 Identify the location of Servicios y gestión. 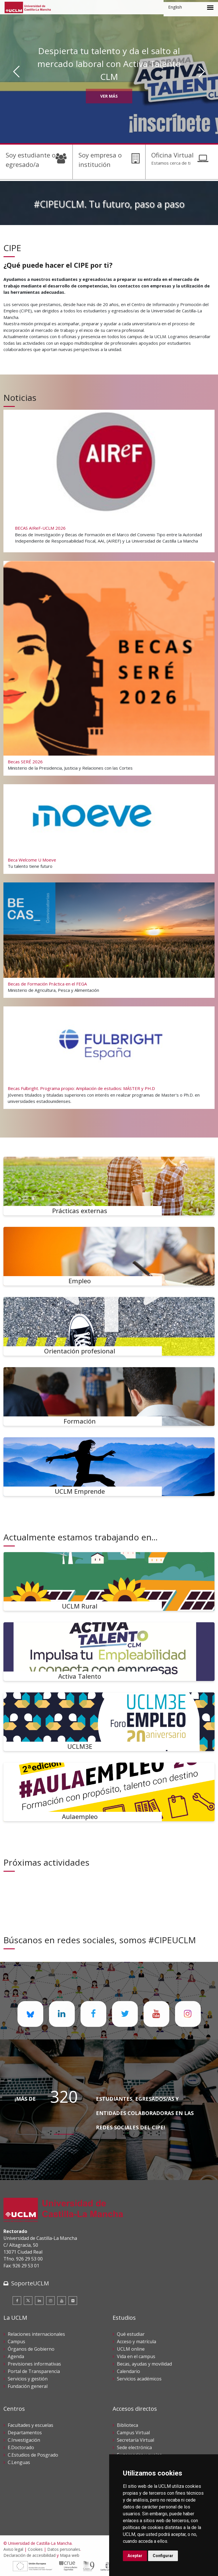
(28, 2379).